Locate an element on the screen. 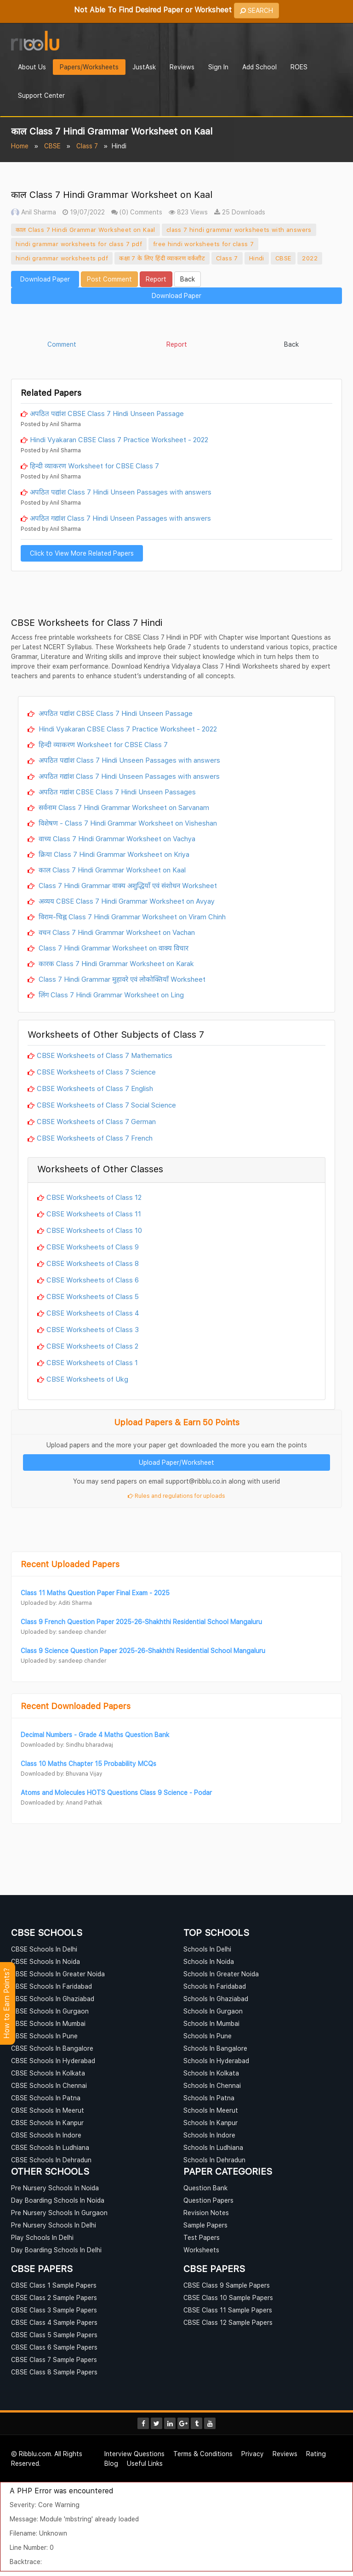  CBSE Worksheets of Class 7 Social Science is located at coordinates (106, 1105).